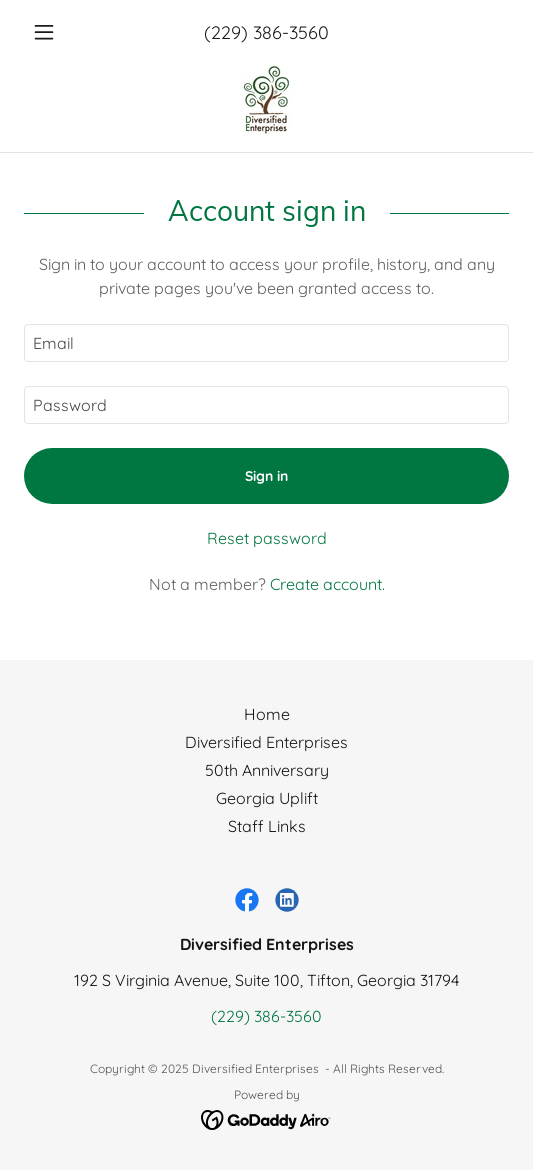  What do you see at coordinates (267, 770) in the screenshot?
I see `50th Anniversary [link]` at bounding box center [267, 770].